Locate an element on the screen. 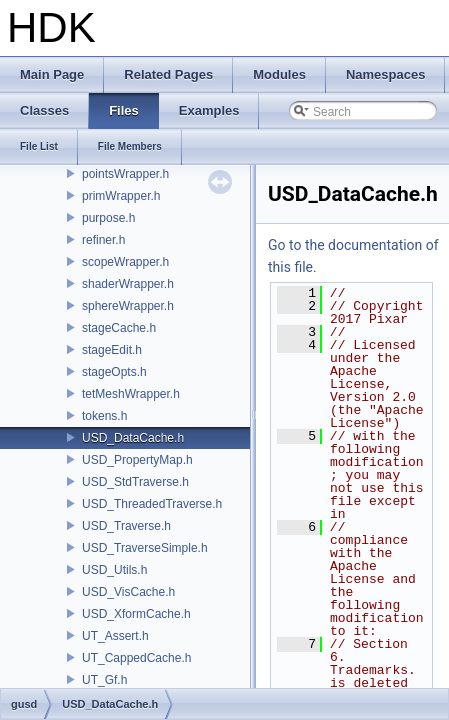 The height and width of the screenshot is (720, 449). shaderWrapper.h is located at coordinates (128, 284).